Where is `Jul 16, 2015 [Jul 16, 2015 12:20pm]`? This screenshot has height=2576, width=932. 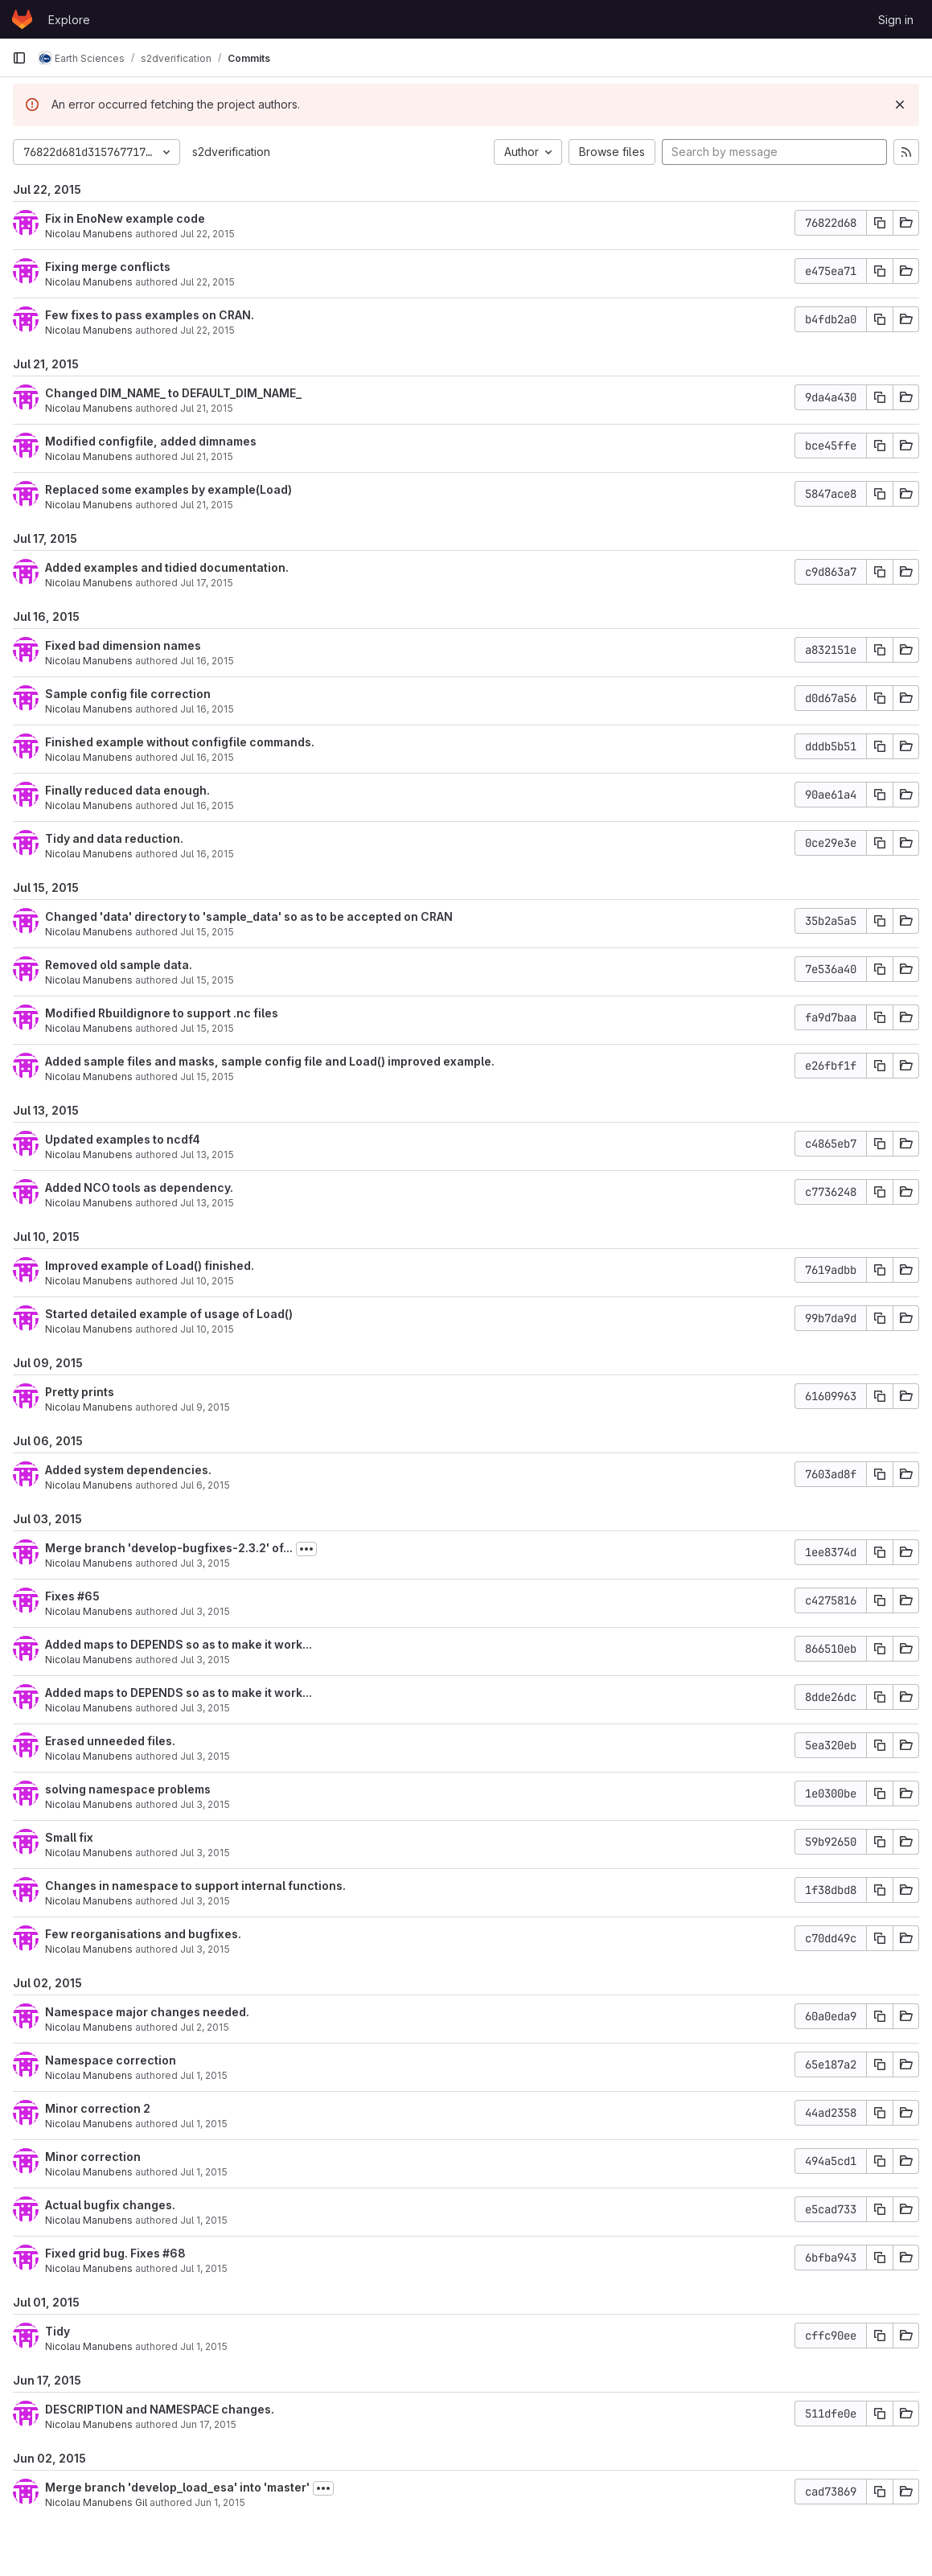 Jul 16, 2015 [Jul 16, 2015 12:20pm] is located at coordinates (207, 854).